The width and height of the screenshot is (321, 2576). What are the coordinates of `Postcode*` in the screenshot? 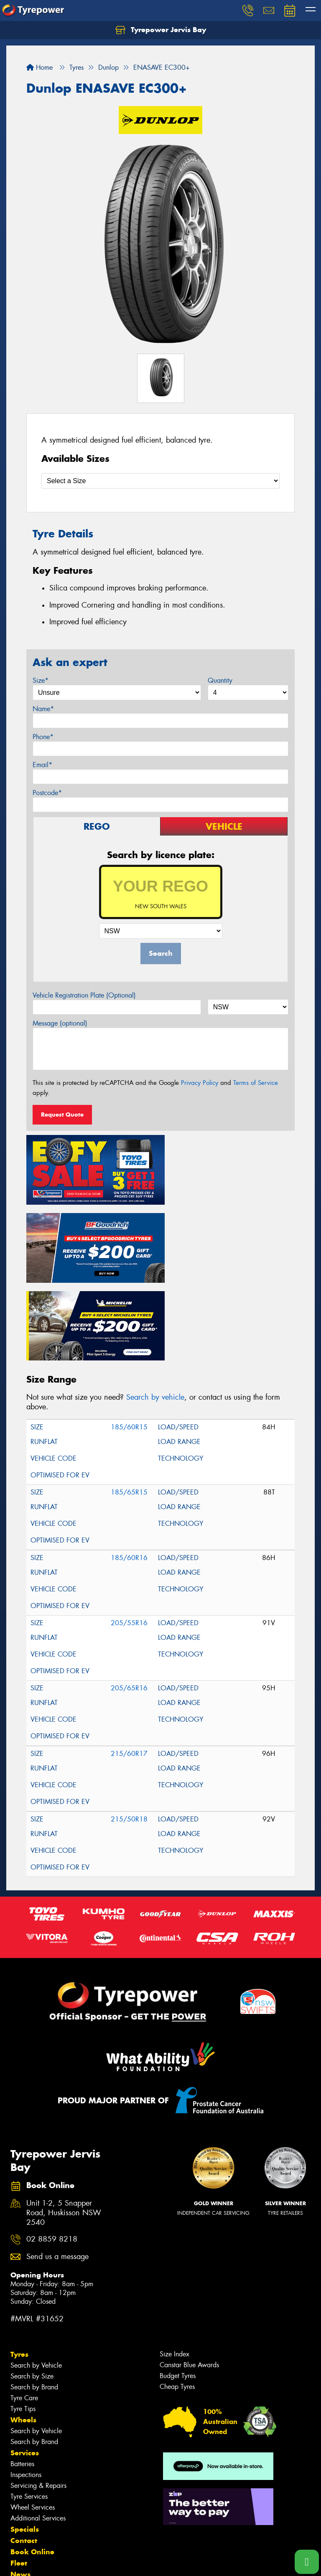 It's located at (47, 792).